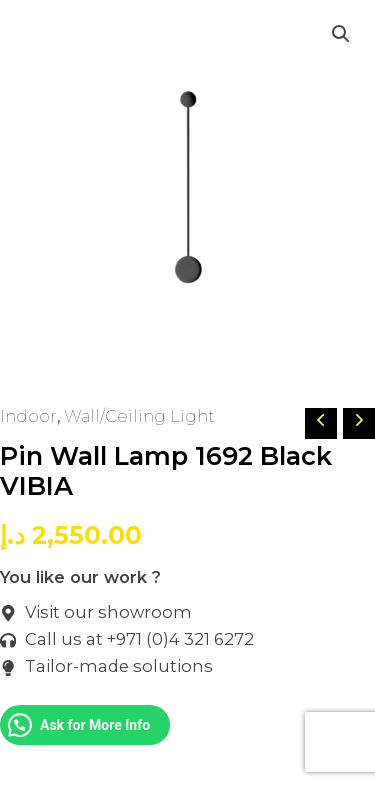  Describe the element at coordinates (341, 34) in the screenshot. I see `[button]` at that location.